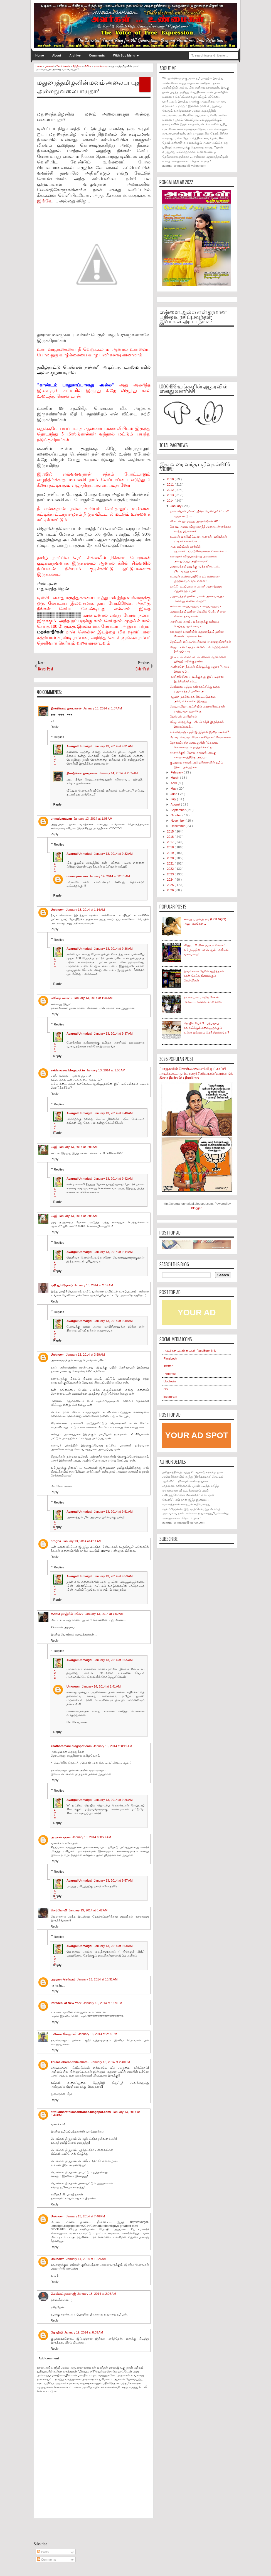 Image resolution: width=271 pixels, height=2576 pixels. I want to click on Posts, so click(43, 2552).